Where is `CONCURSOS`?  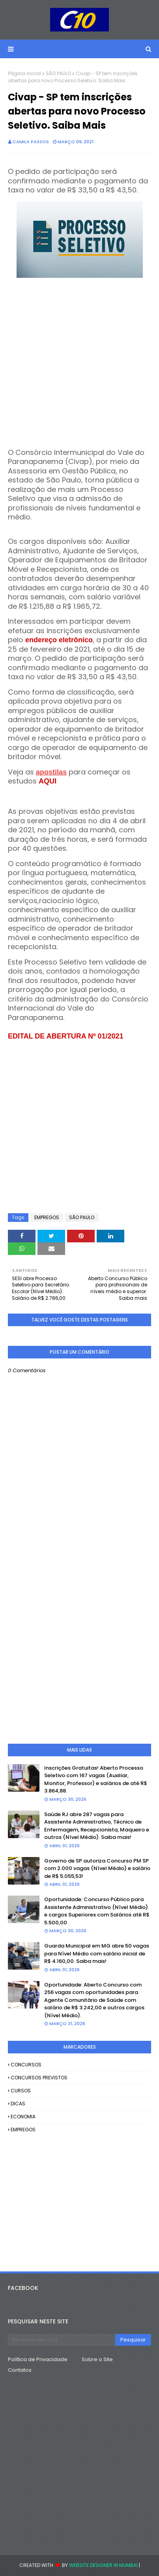 CONCURSOS is located at coordinates (26, 2064).